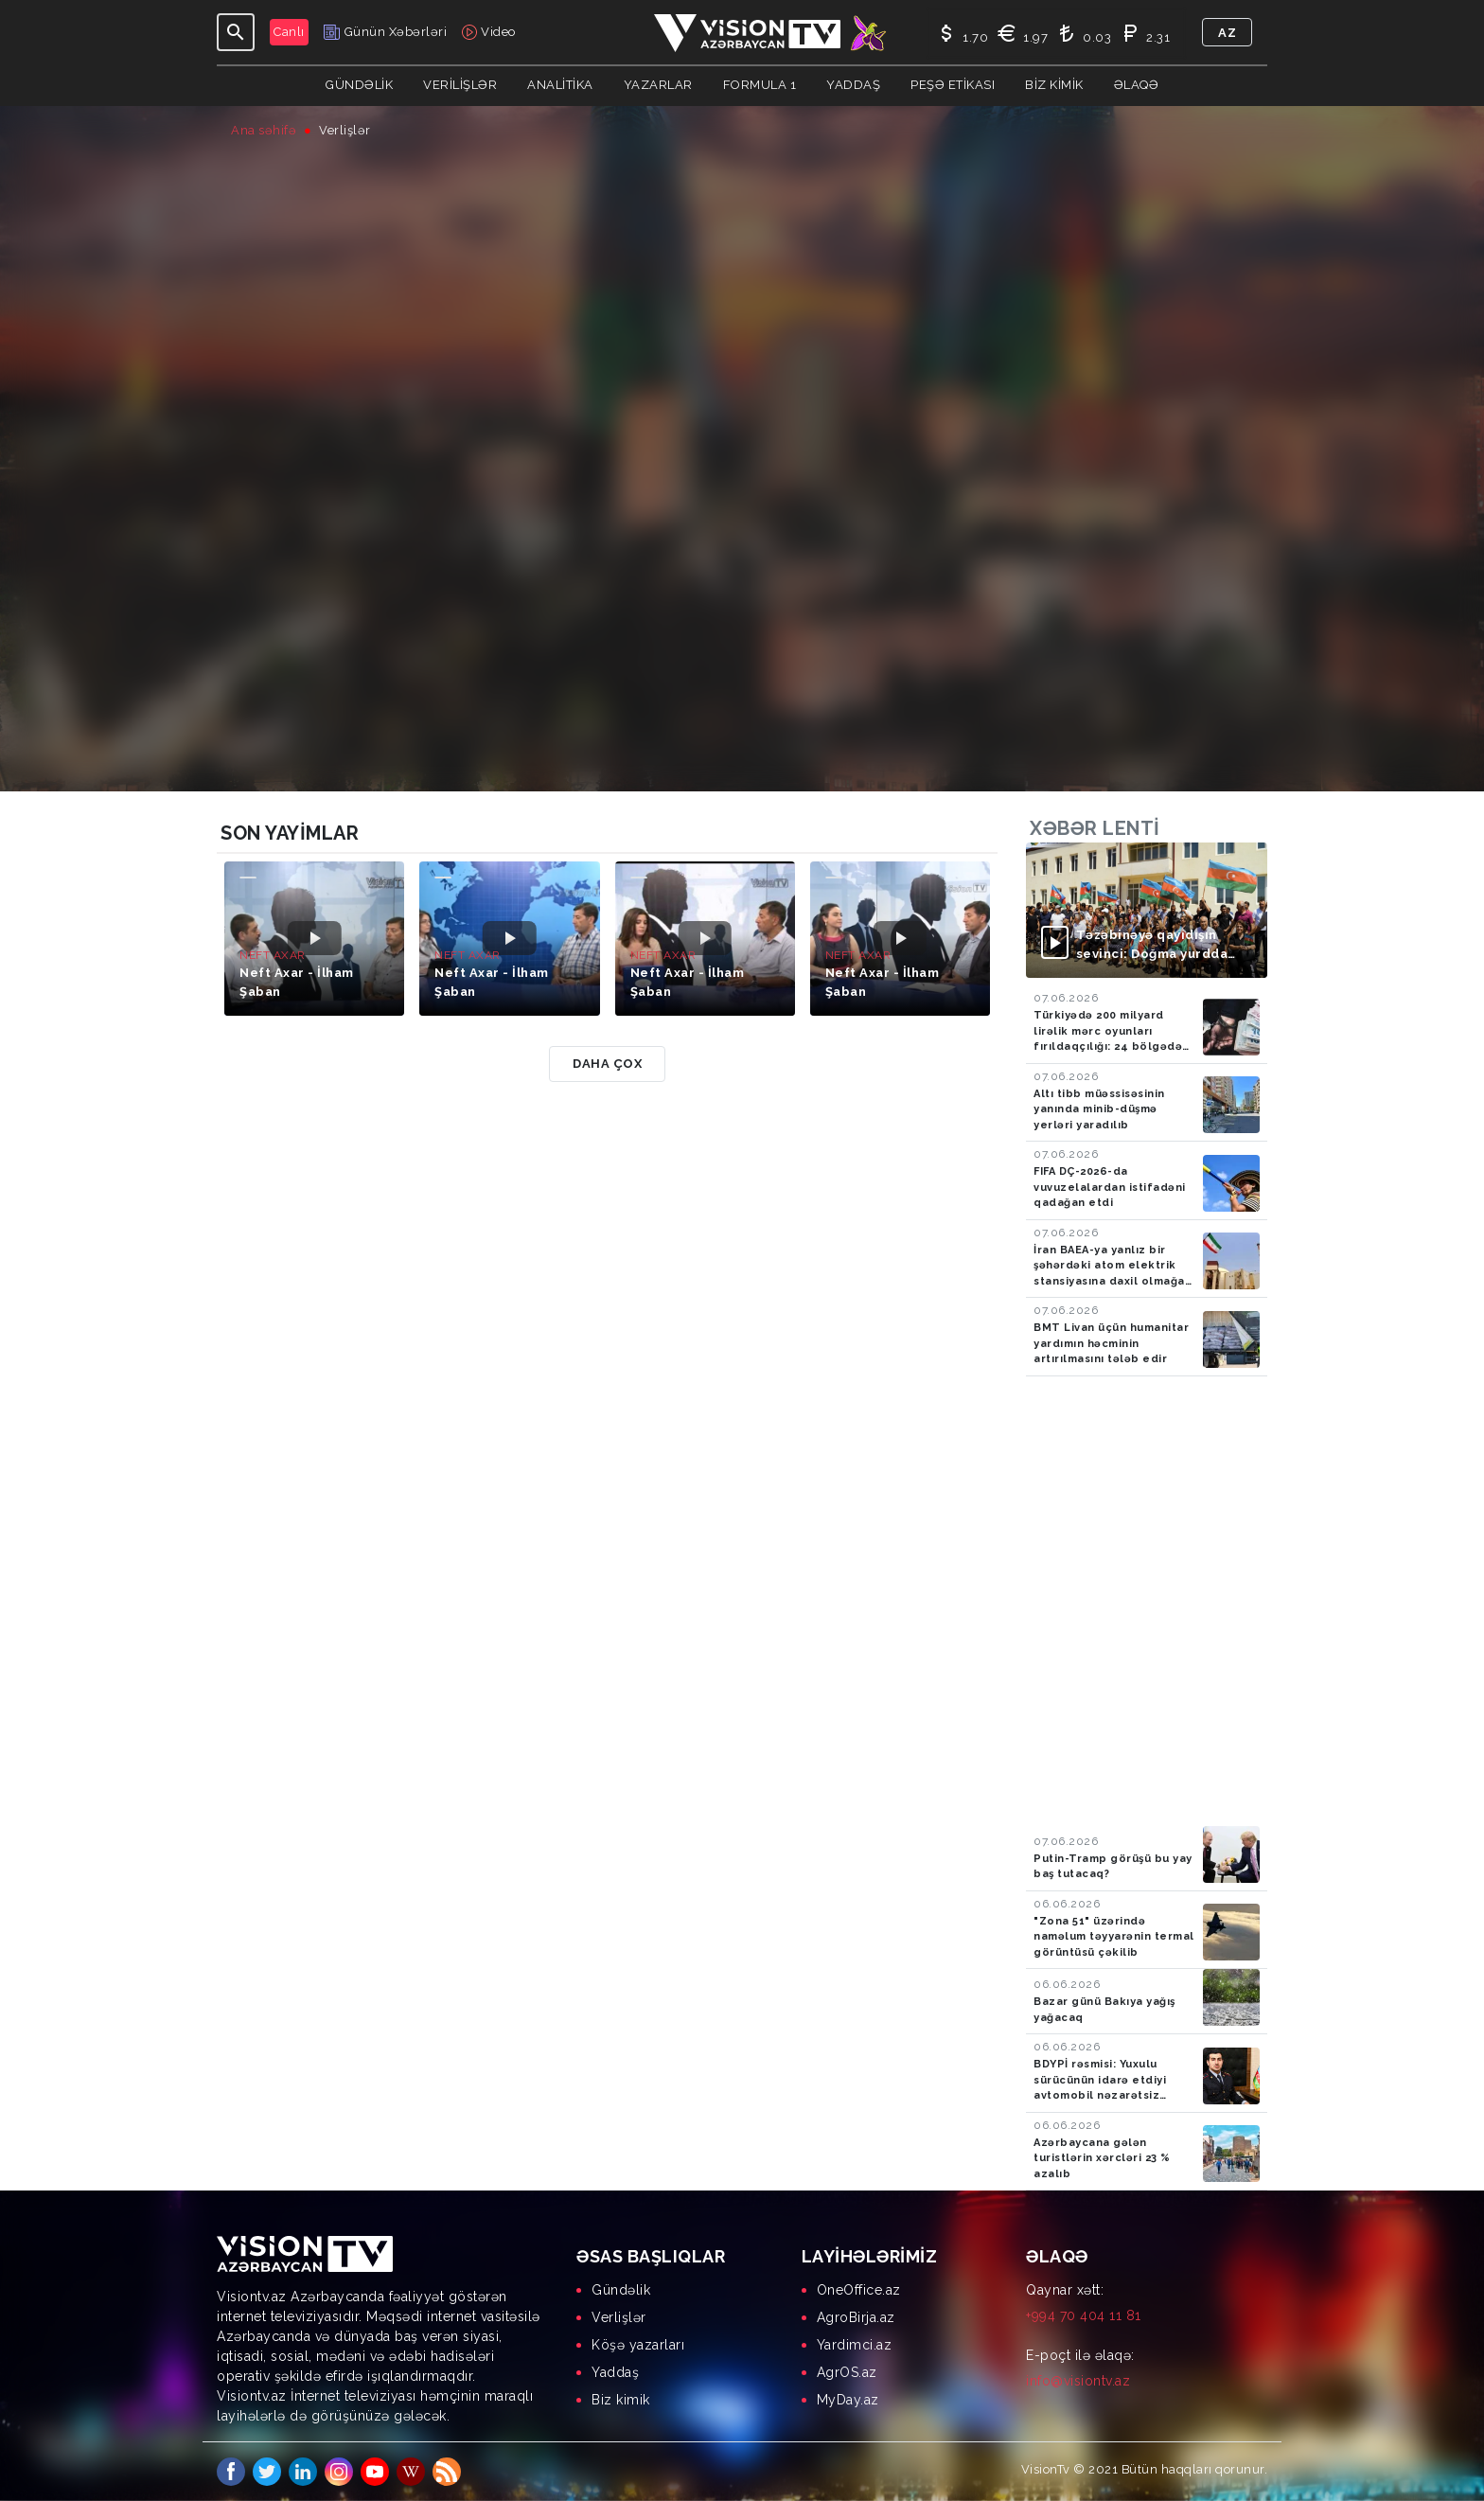 The height and width of the screenshot is (2501, 1484). What do you see at coordinates (615, 2372) in the screenshot?
I see `Yaddaş [menuitem]` at bounding box center [615, 2372].